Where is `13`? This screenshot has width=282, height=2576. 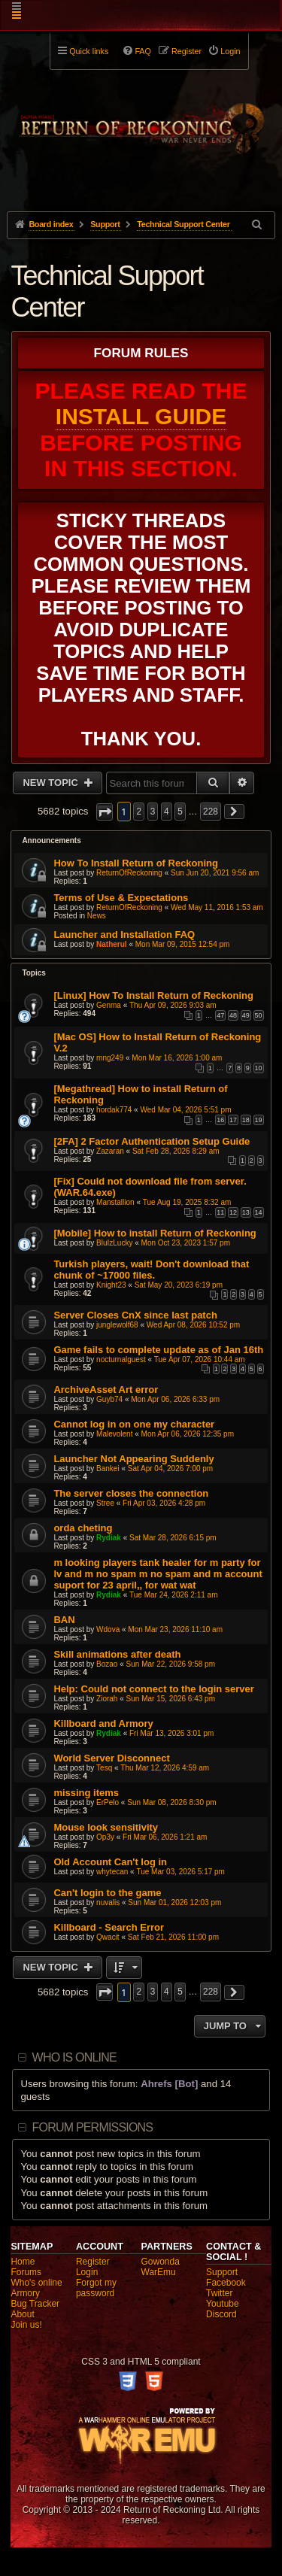
13 is located at coordinates (246, 1212).